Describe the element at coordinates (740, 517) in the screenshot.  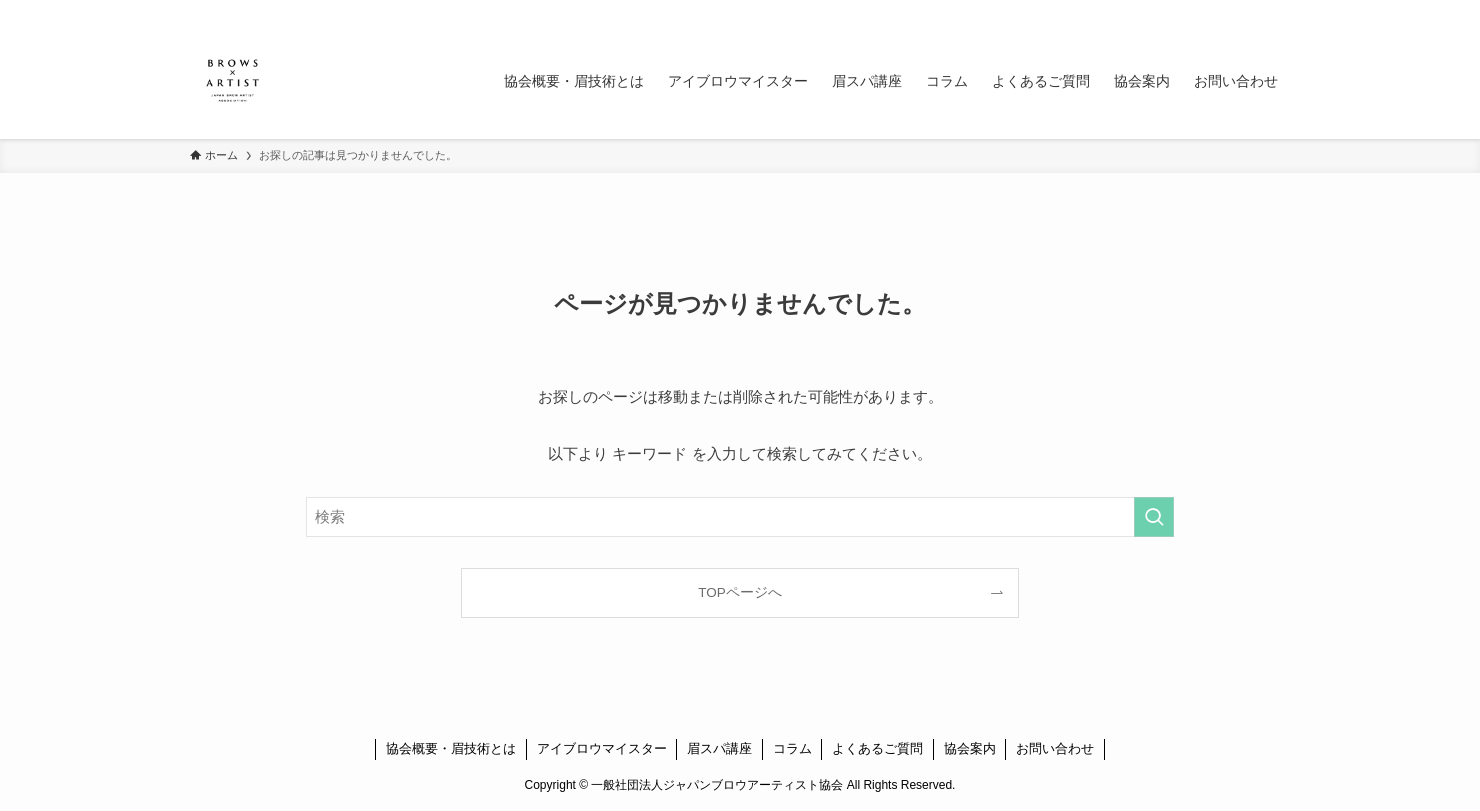
I see `[検索ワード]` at that location.